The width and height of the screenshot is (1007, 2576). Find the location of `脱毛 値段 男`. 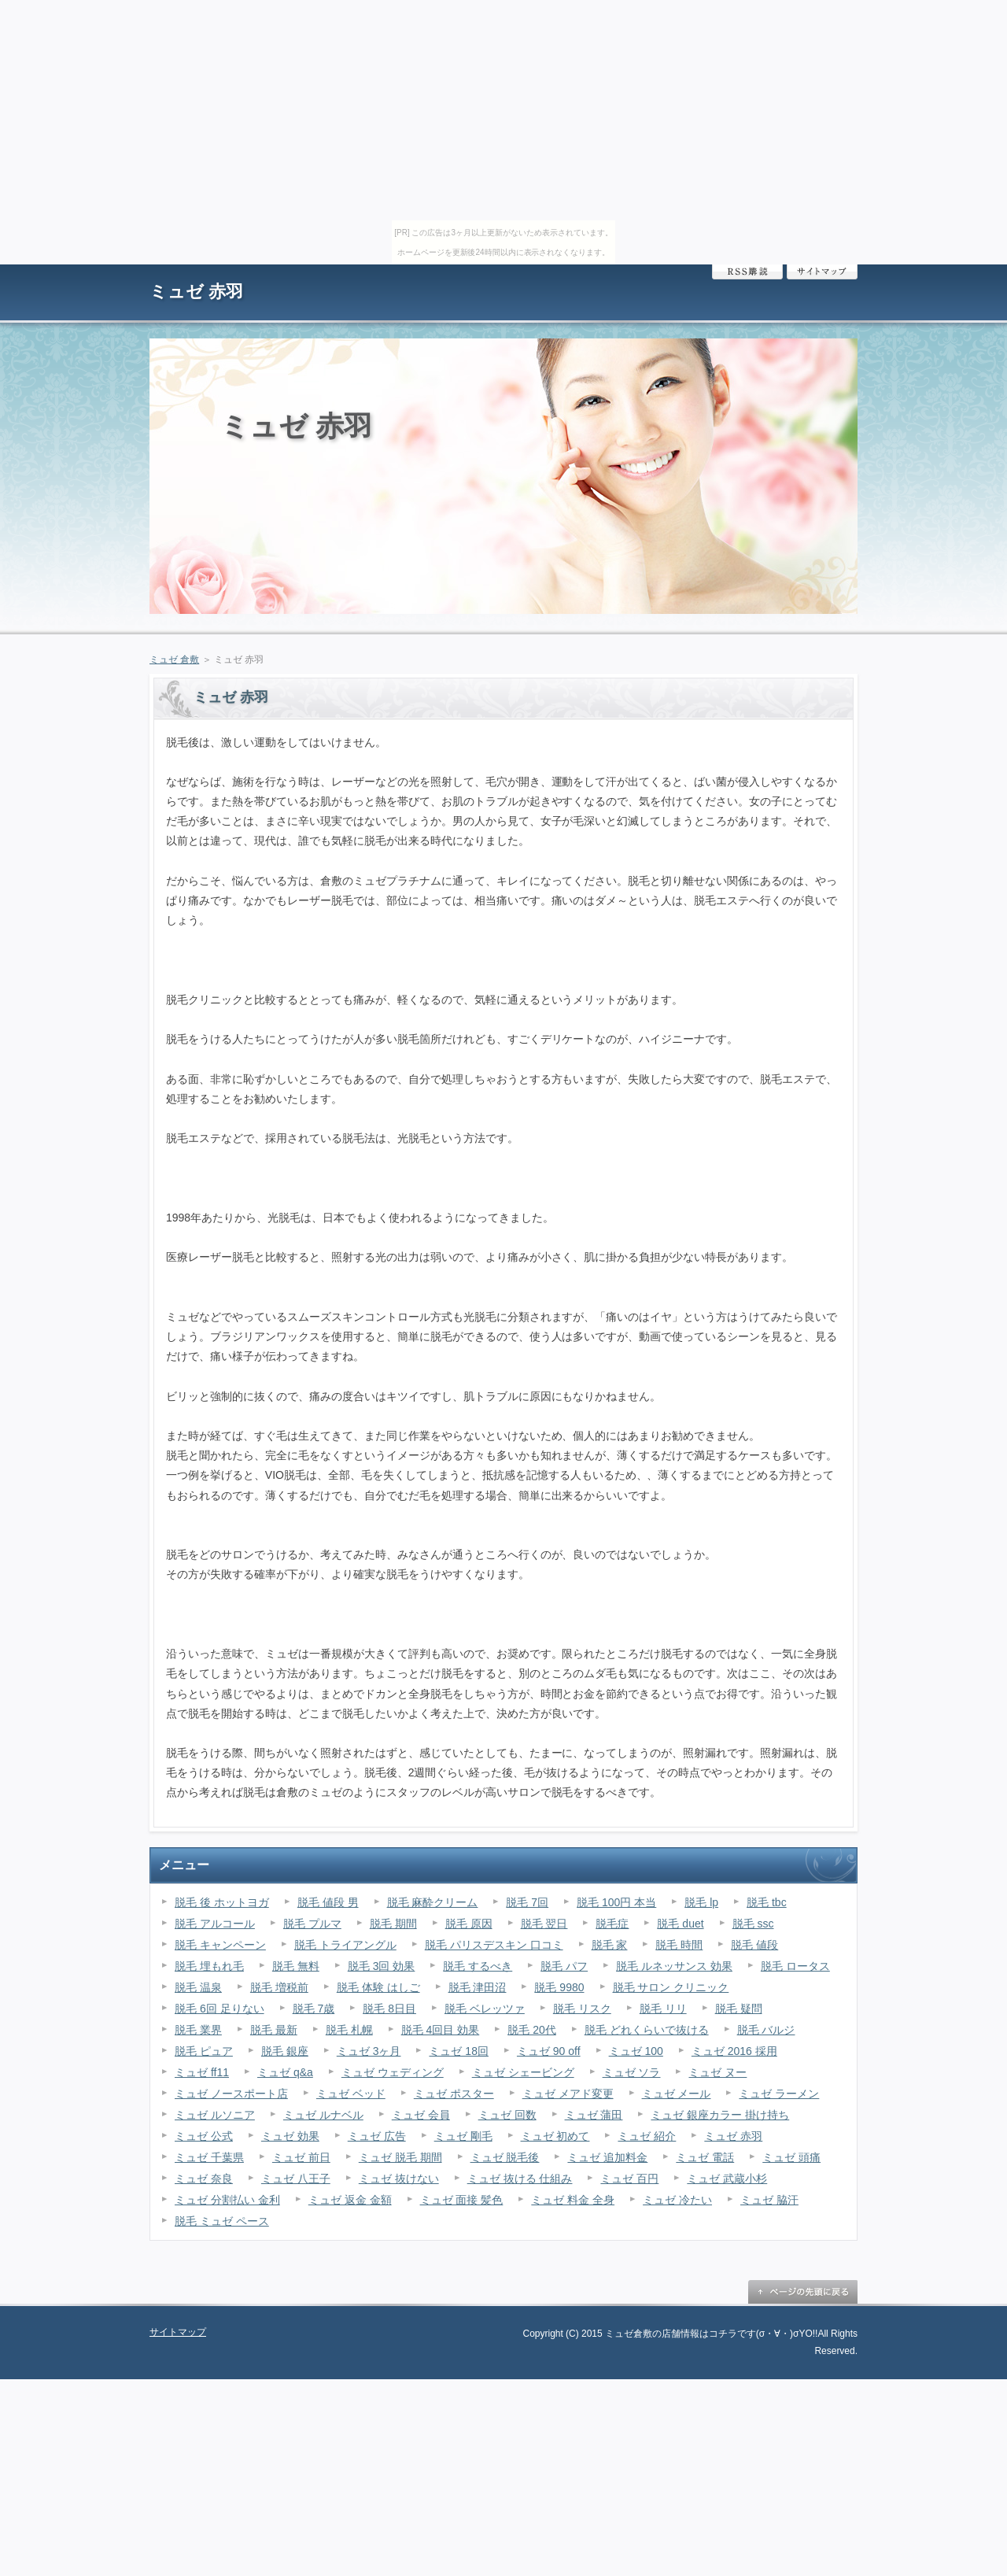

脱毛 値段 男 is located at coordinates (328, 1902).